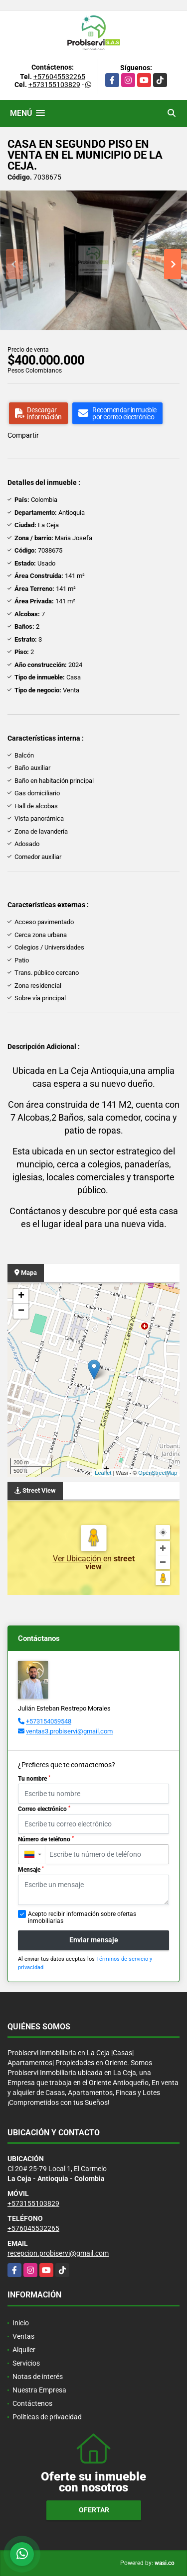 This screenshot has height=2576, width=187. What do you see at coordinates (59, 77) in the screenshot?
I see `+576045532265` at bounding box center [59, 77].